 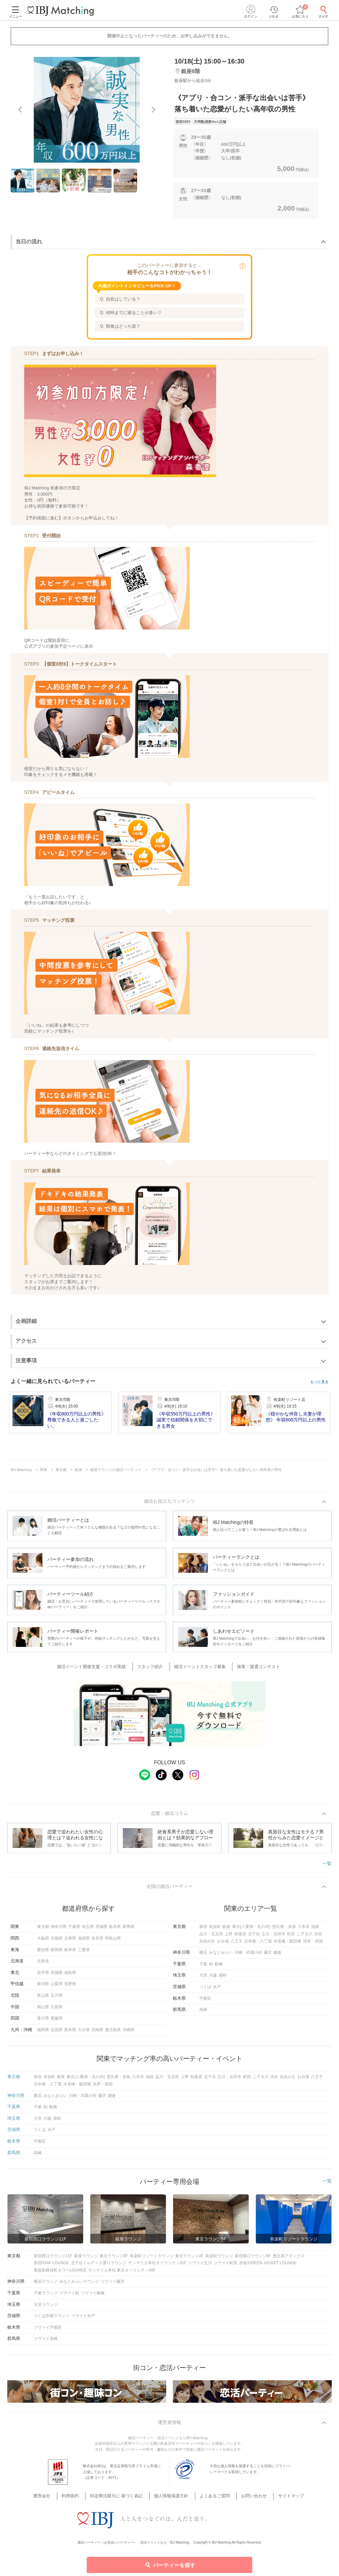 What do you see at coordinates (60, 2273) in the screenshot?
I see `東急歌舞伎町タワーLOUNGE` at bounding box center [60, 2273].